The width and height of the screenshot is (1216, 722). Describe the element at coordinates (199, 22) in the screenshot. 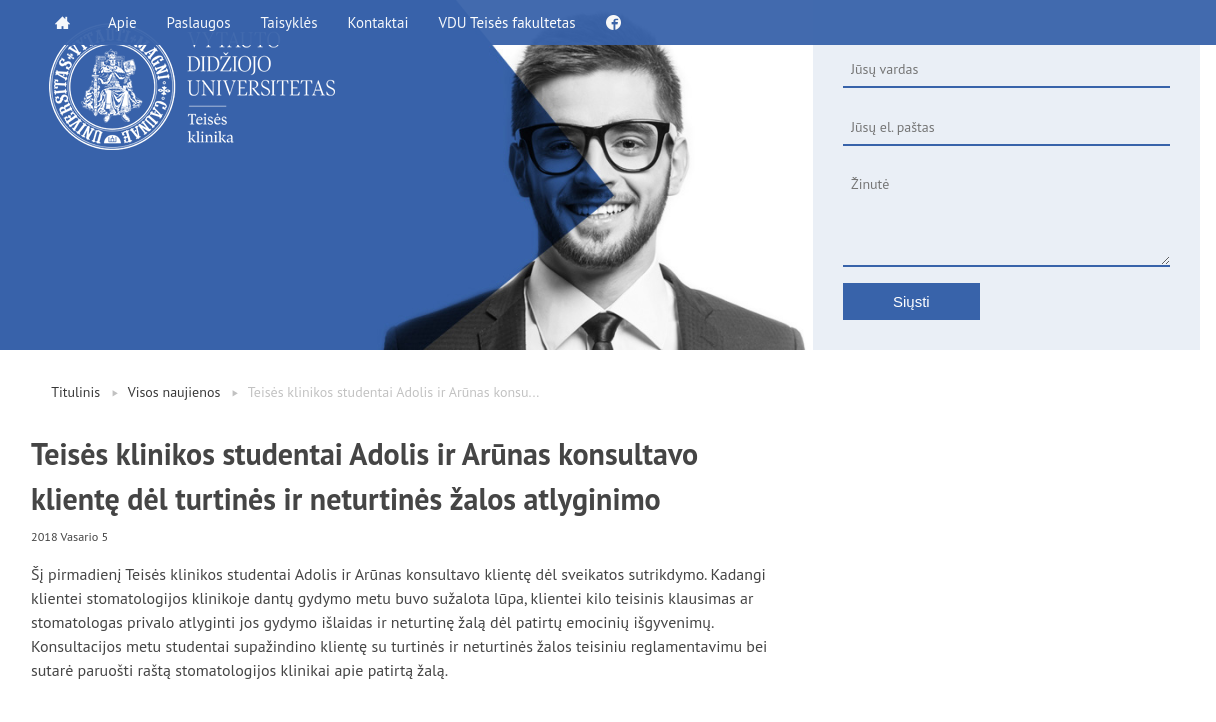

I see `Paslaugos` at that location.